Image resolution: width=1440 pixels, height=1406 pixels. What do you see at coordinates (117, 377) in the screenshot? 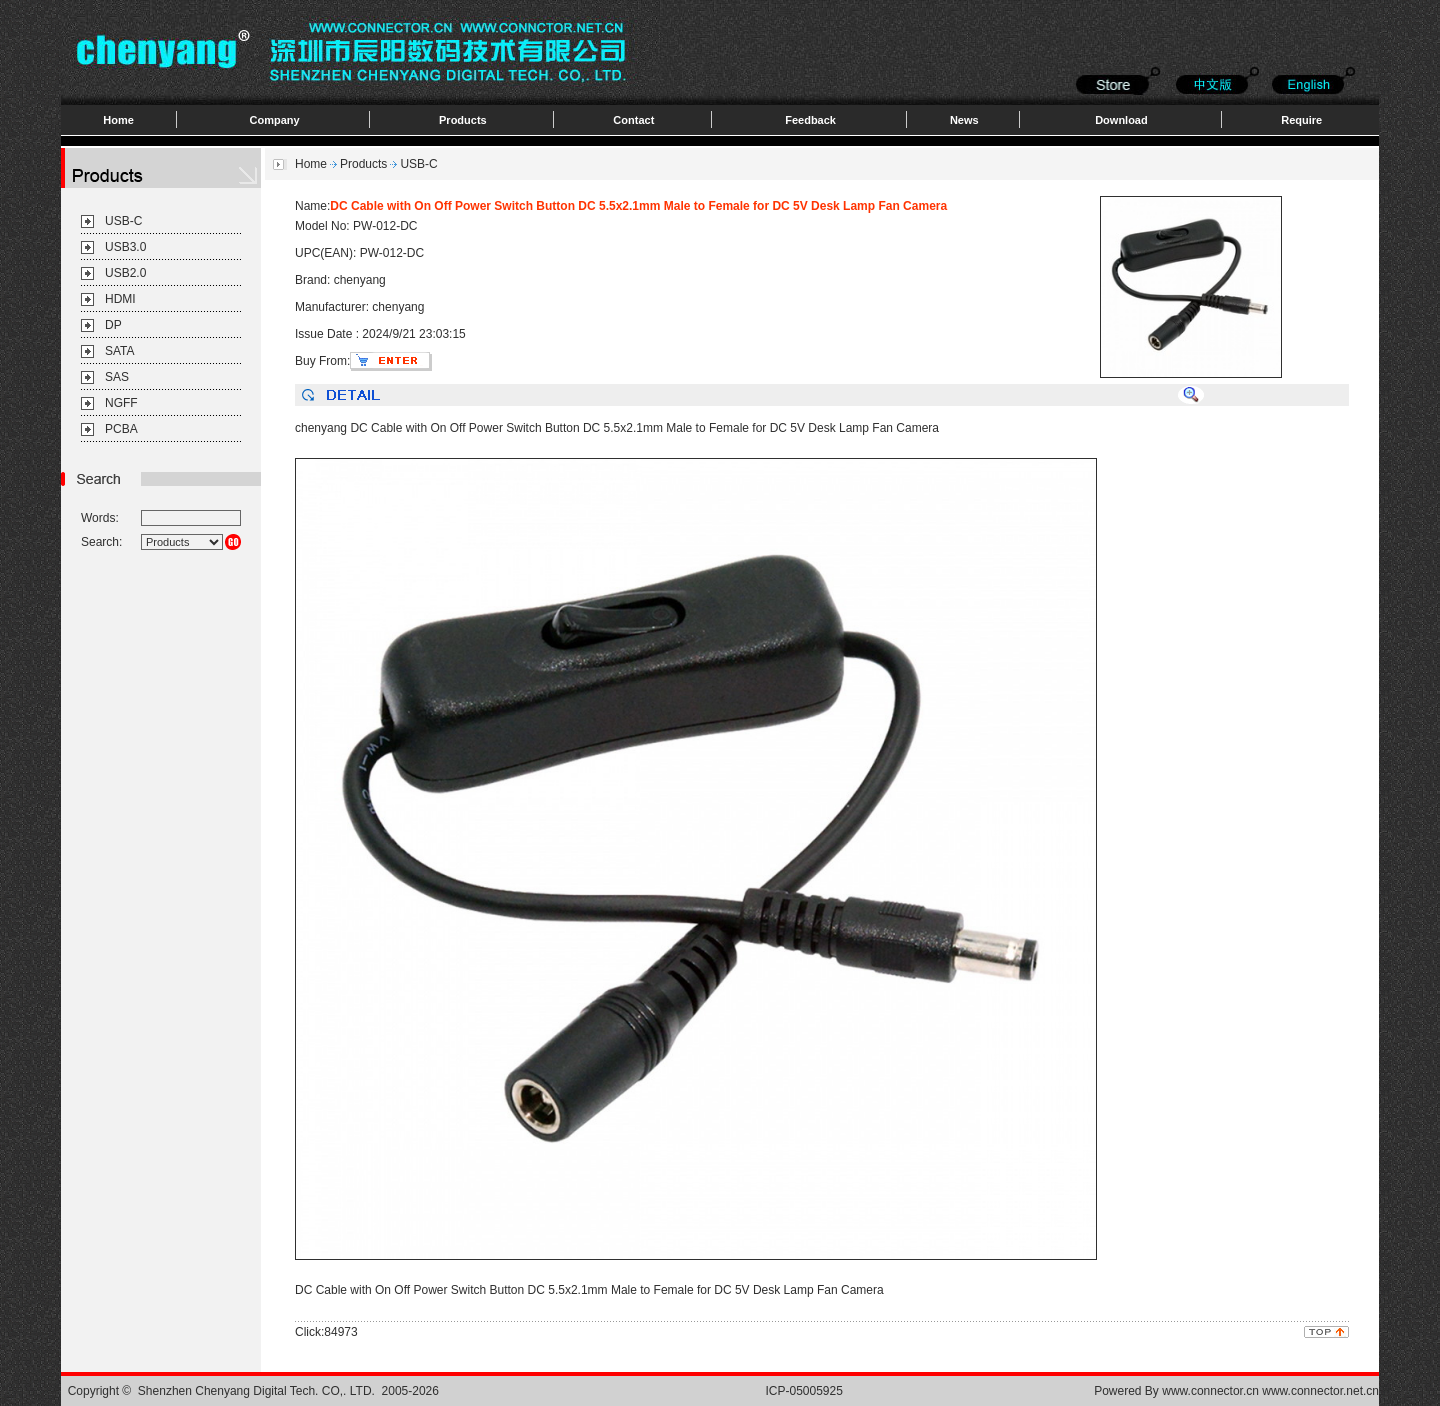
I see `SAS` at bounding box center [117, 377].